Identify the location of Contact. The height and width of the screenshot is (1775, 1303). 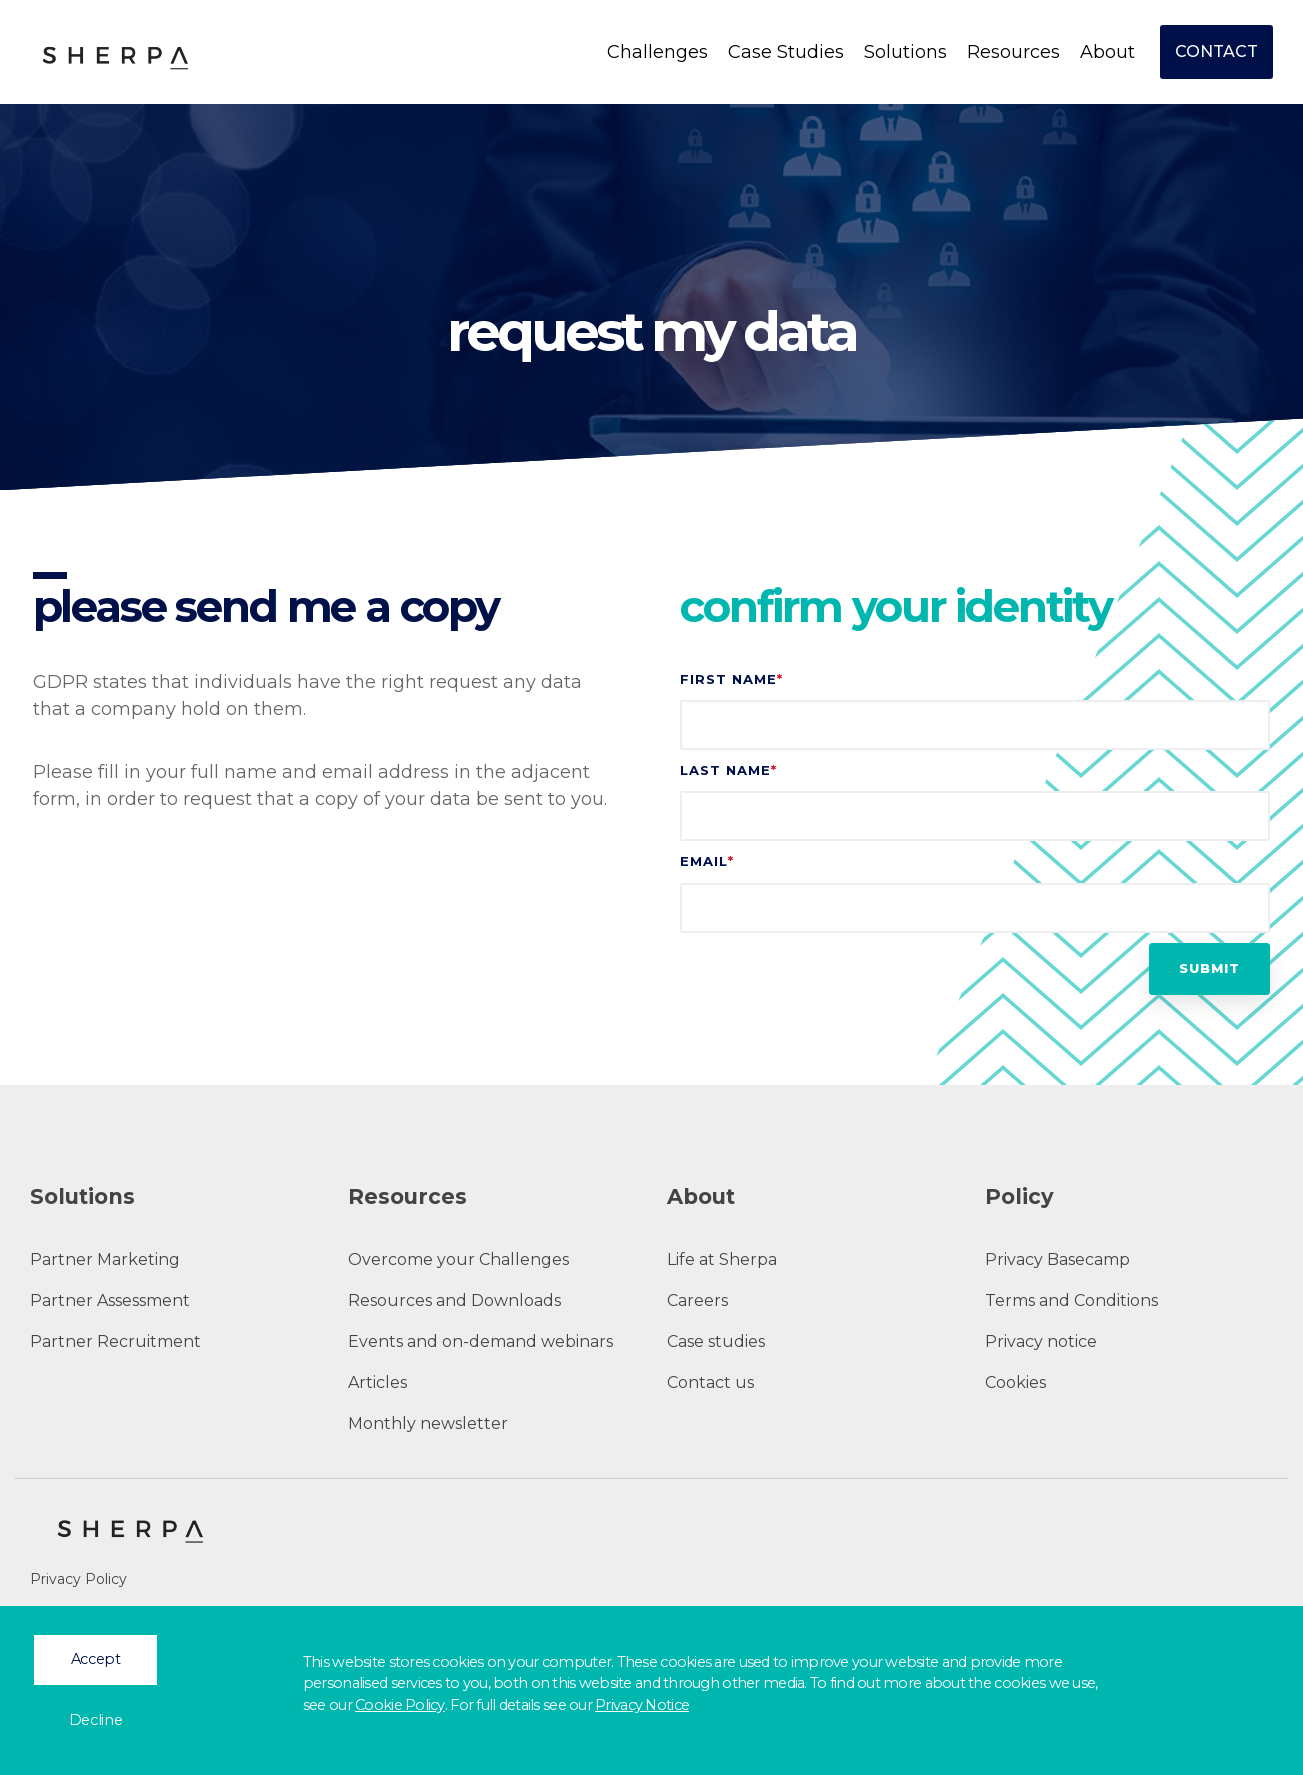
(1216, 51).